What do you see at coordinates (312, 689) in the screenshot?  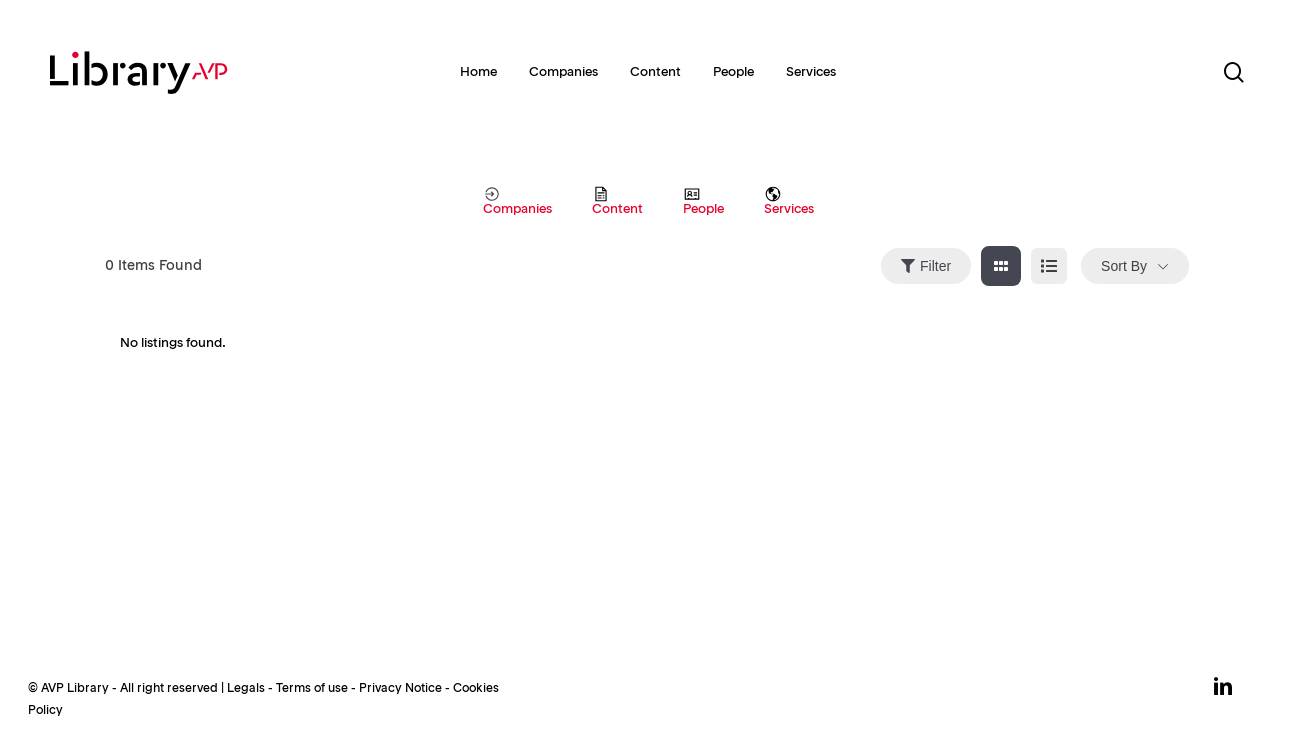 I see `Terms of use` at bounding box center [312, 689].